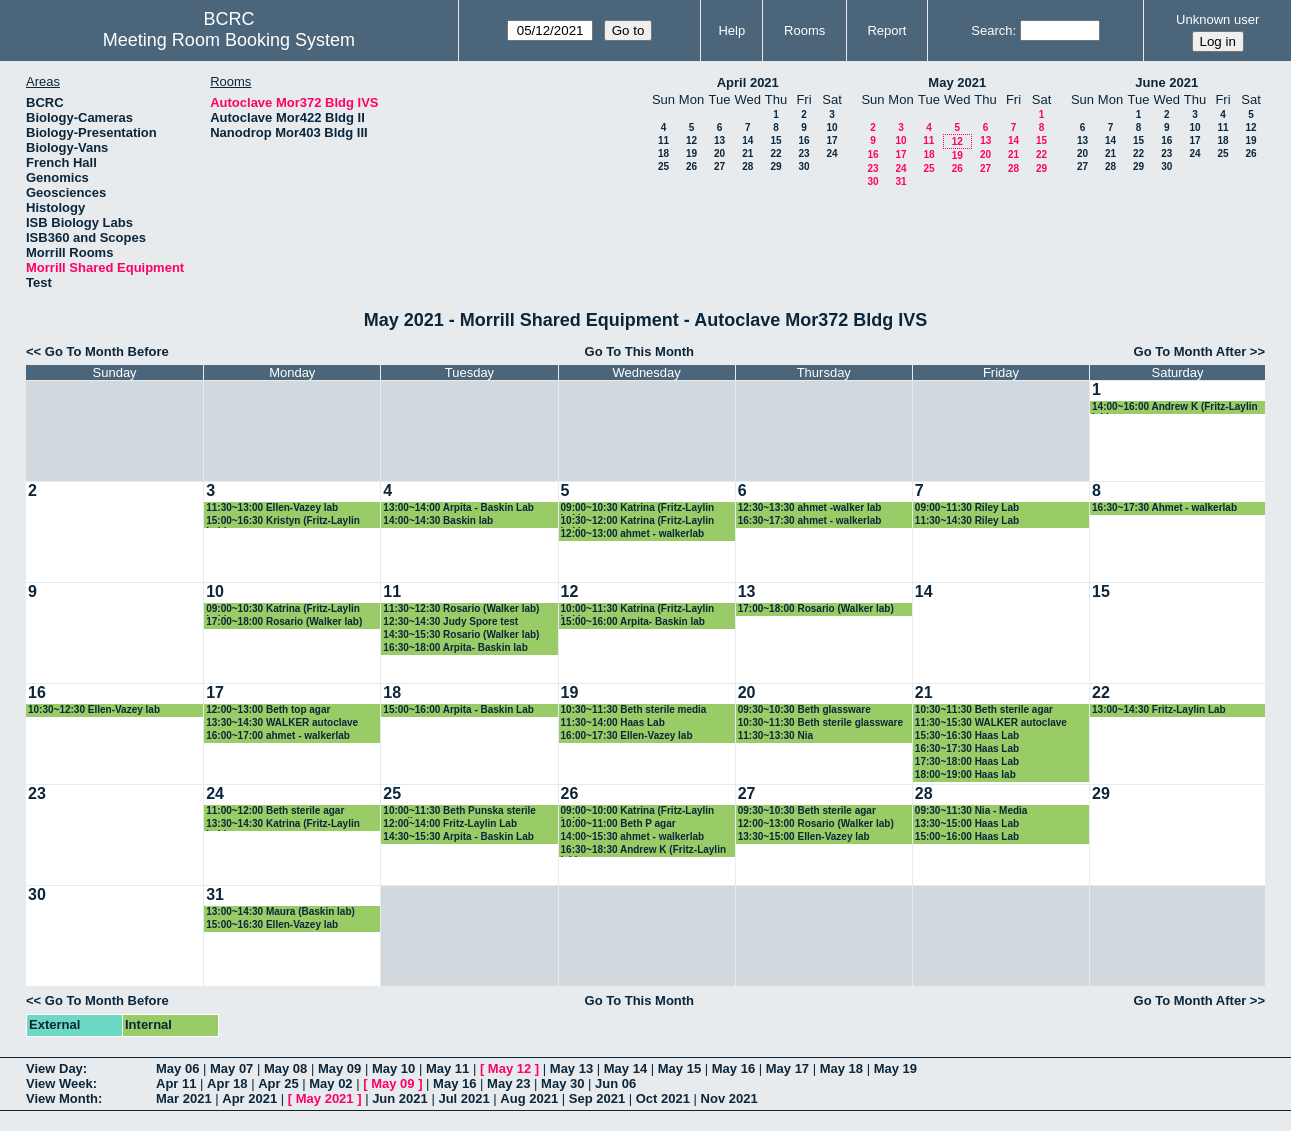  What do you see at coordinates (965, 774) in the screenshot?
I see `18:00~19:00 Haas lab` at bounding box center [965, 774].